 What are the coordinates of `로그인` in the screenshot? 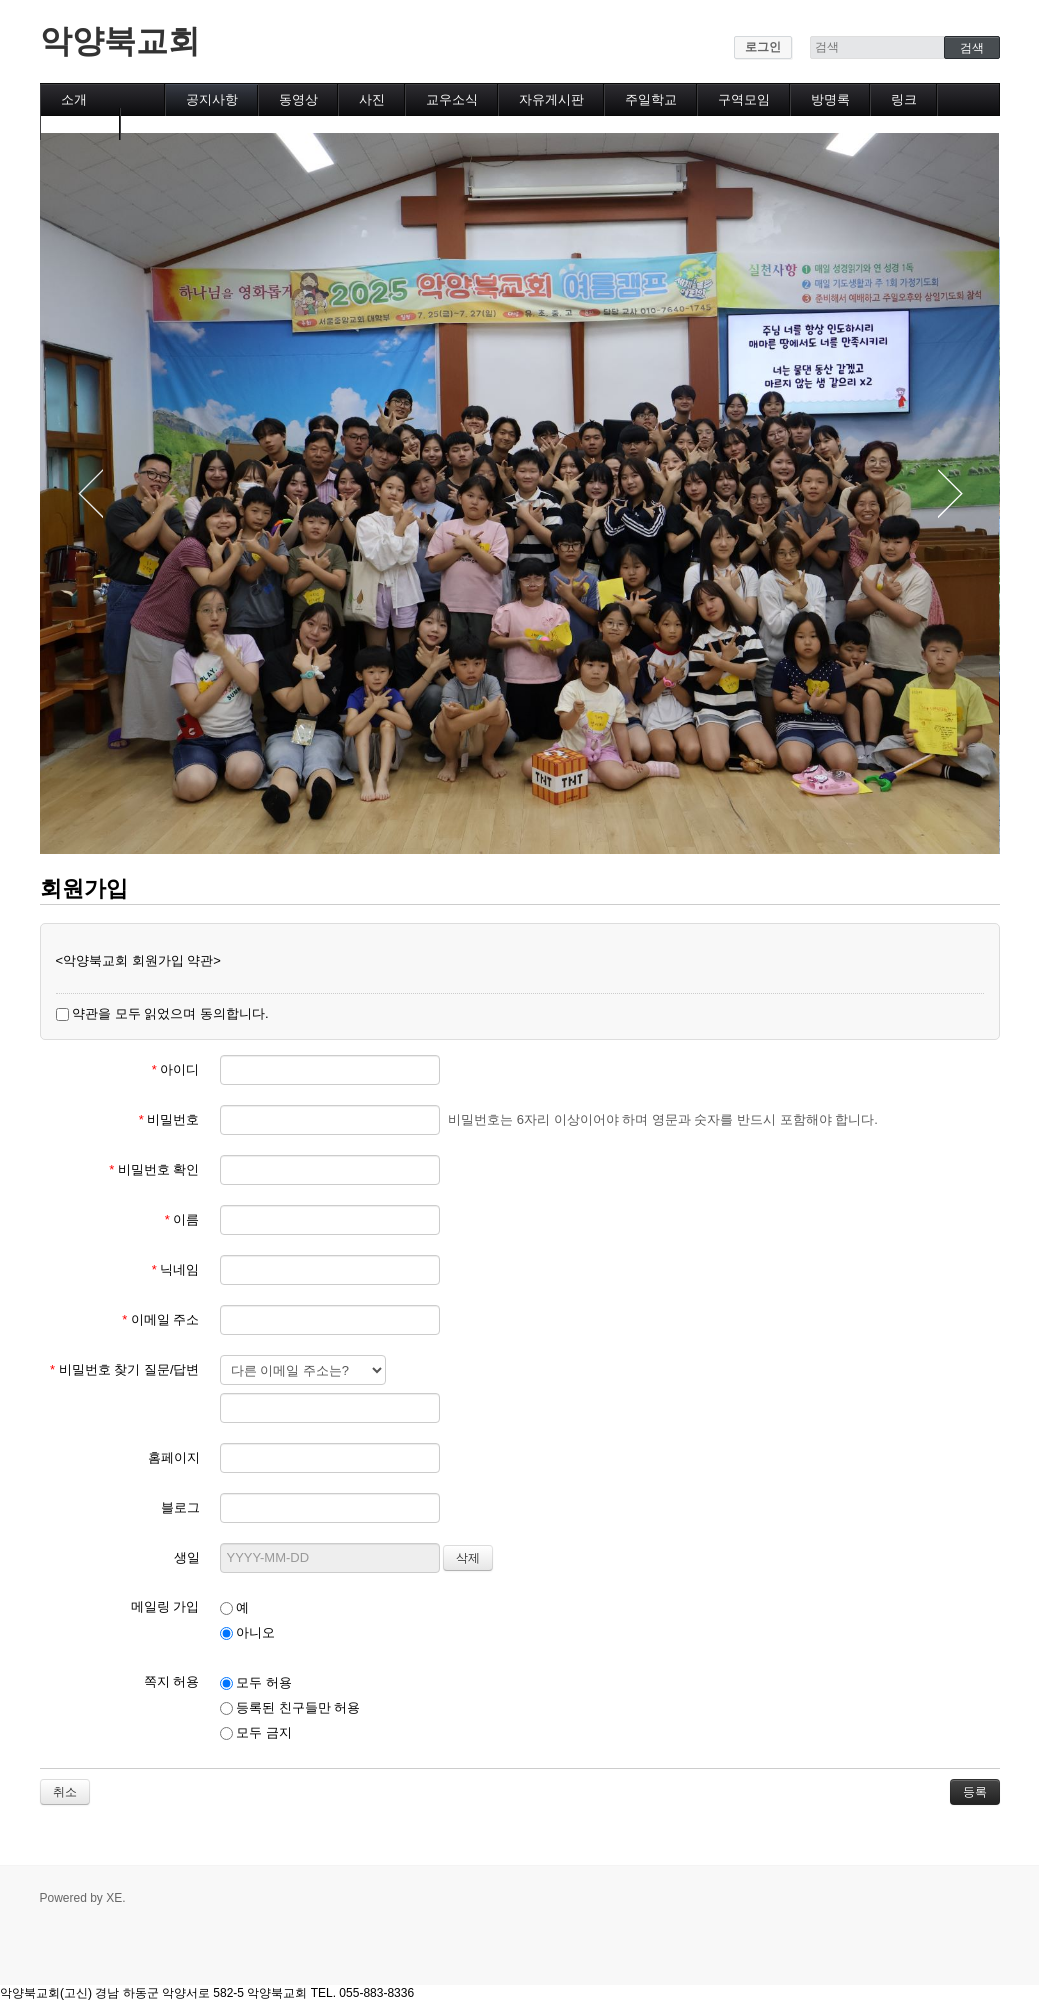 It's located at (763, 47).